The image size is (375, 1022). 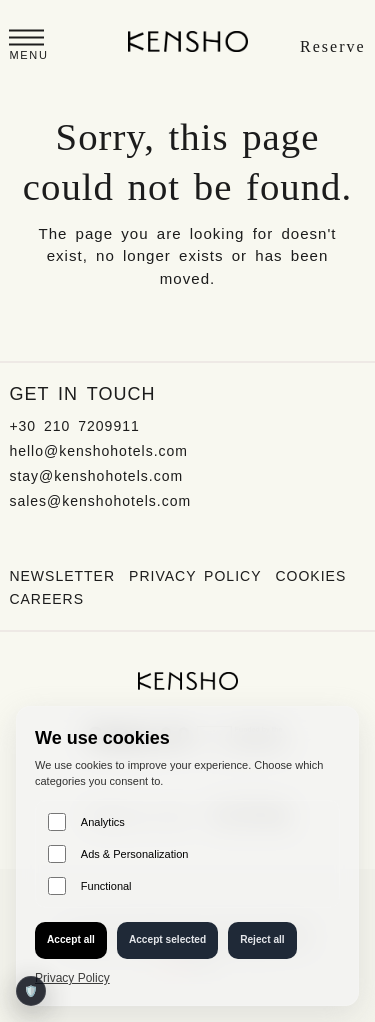 I want to click on Privacy Policy, so click(x=195, y=576).